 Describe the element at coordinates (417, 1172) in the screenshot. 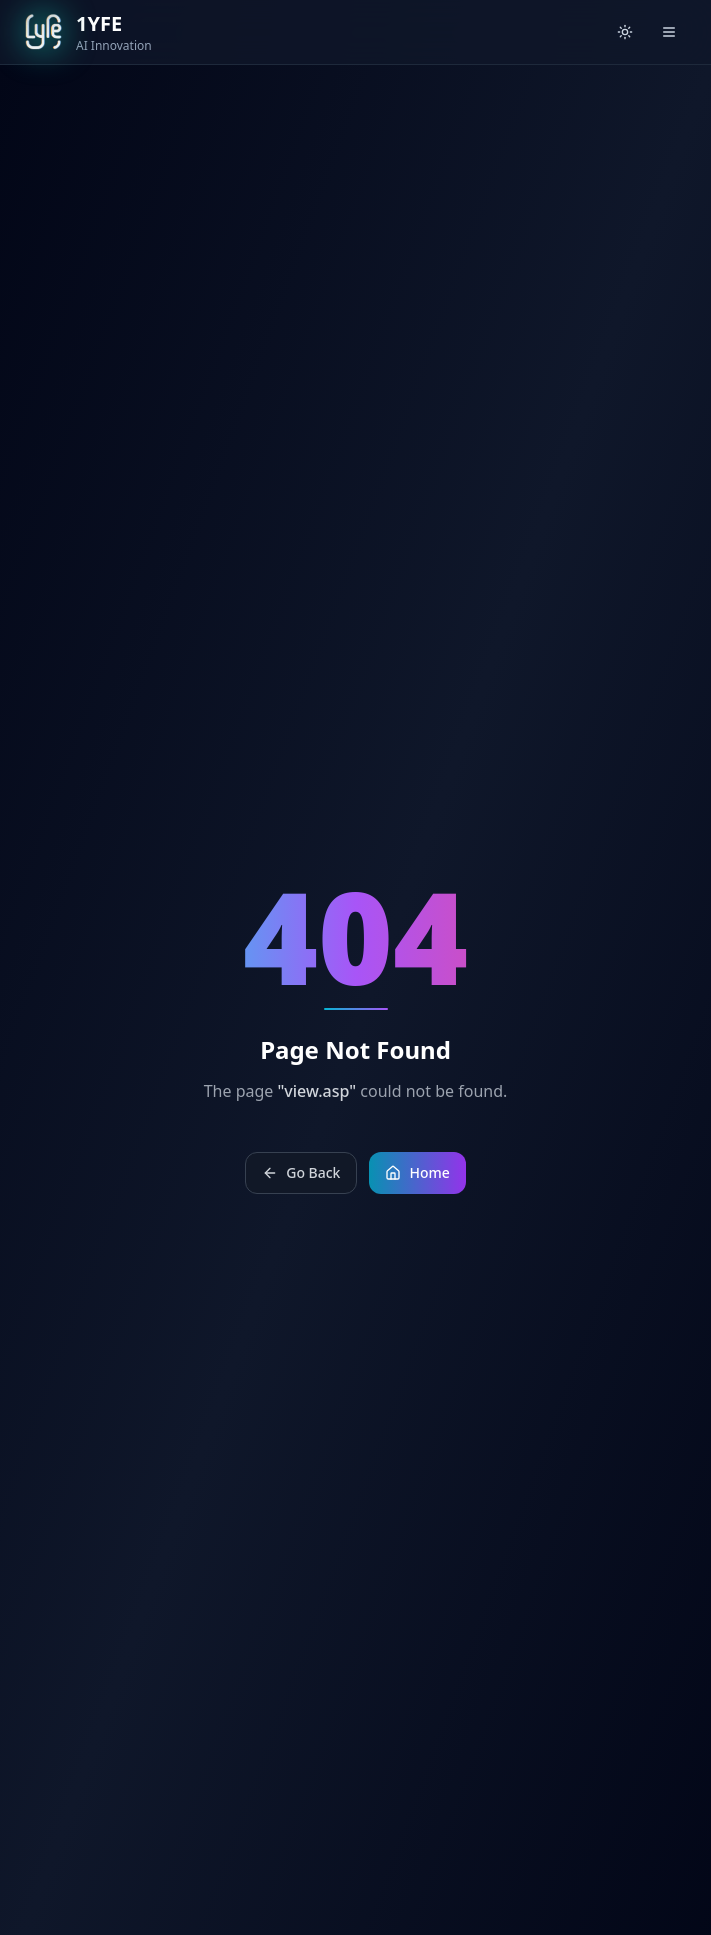

I see `Home` at that location.